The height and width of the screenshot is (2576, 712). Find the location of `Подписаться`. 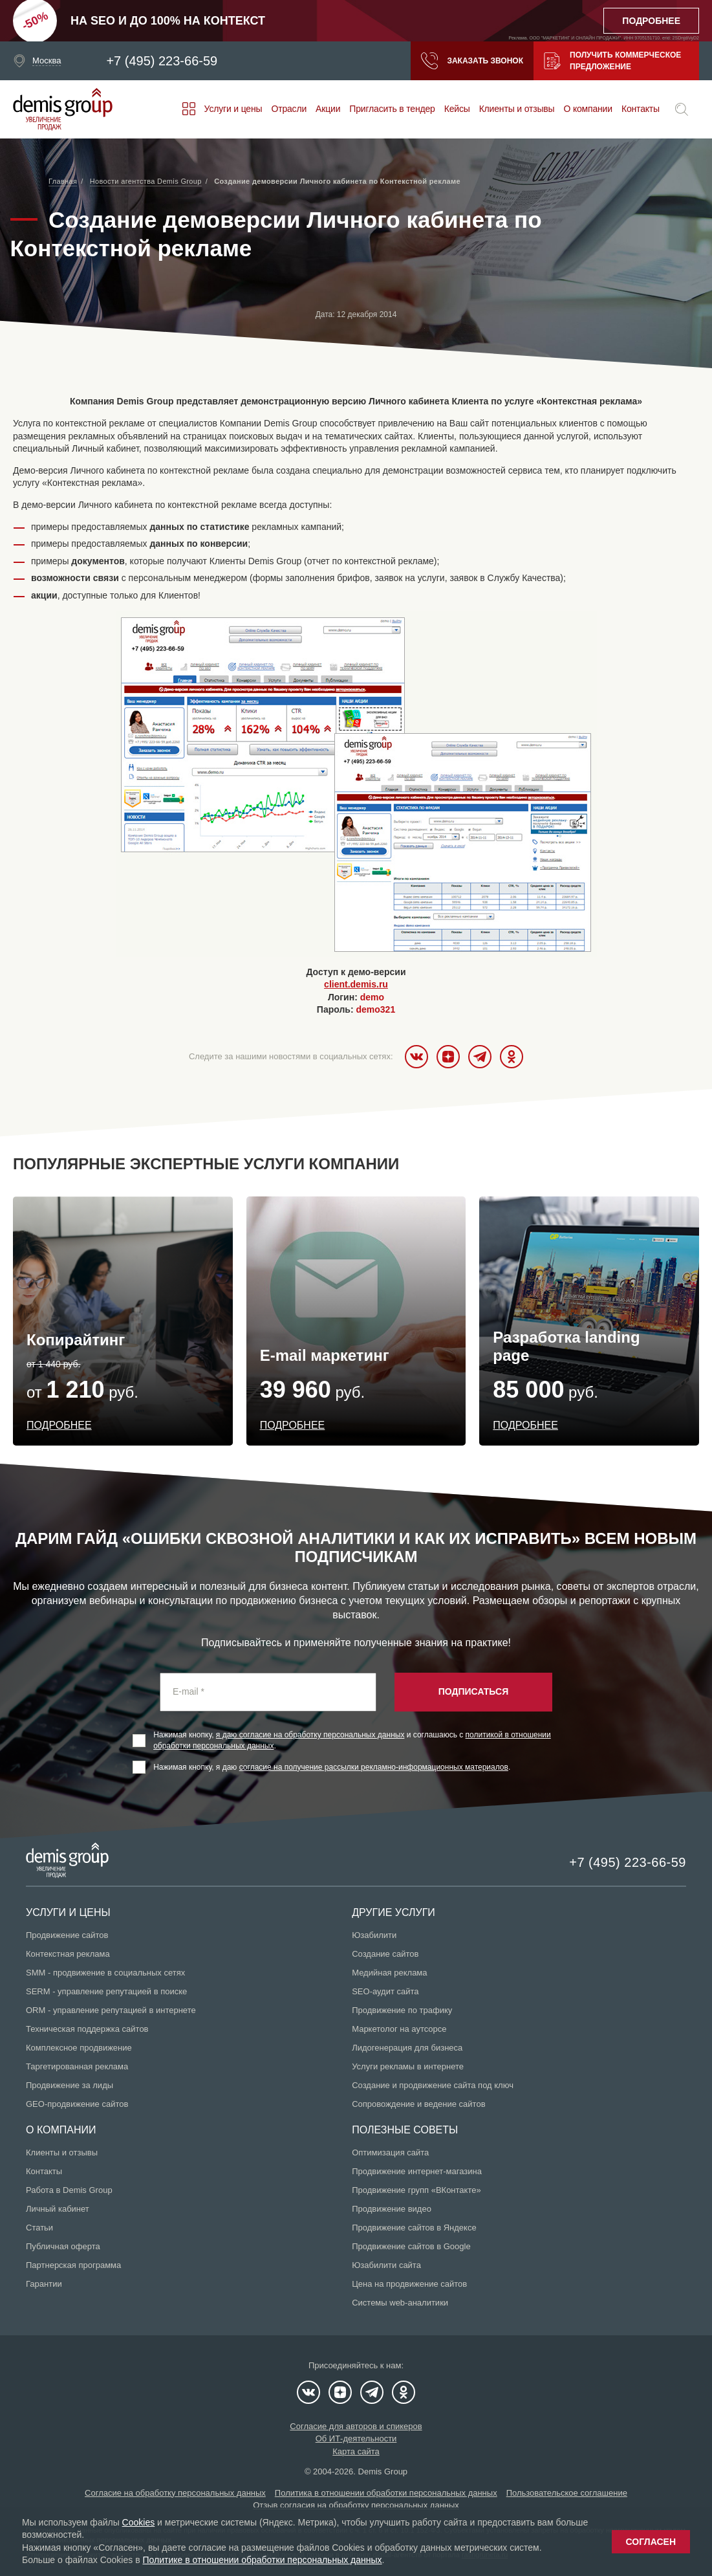

Подписаться is located at coordinates (473, 1691).